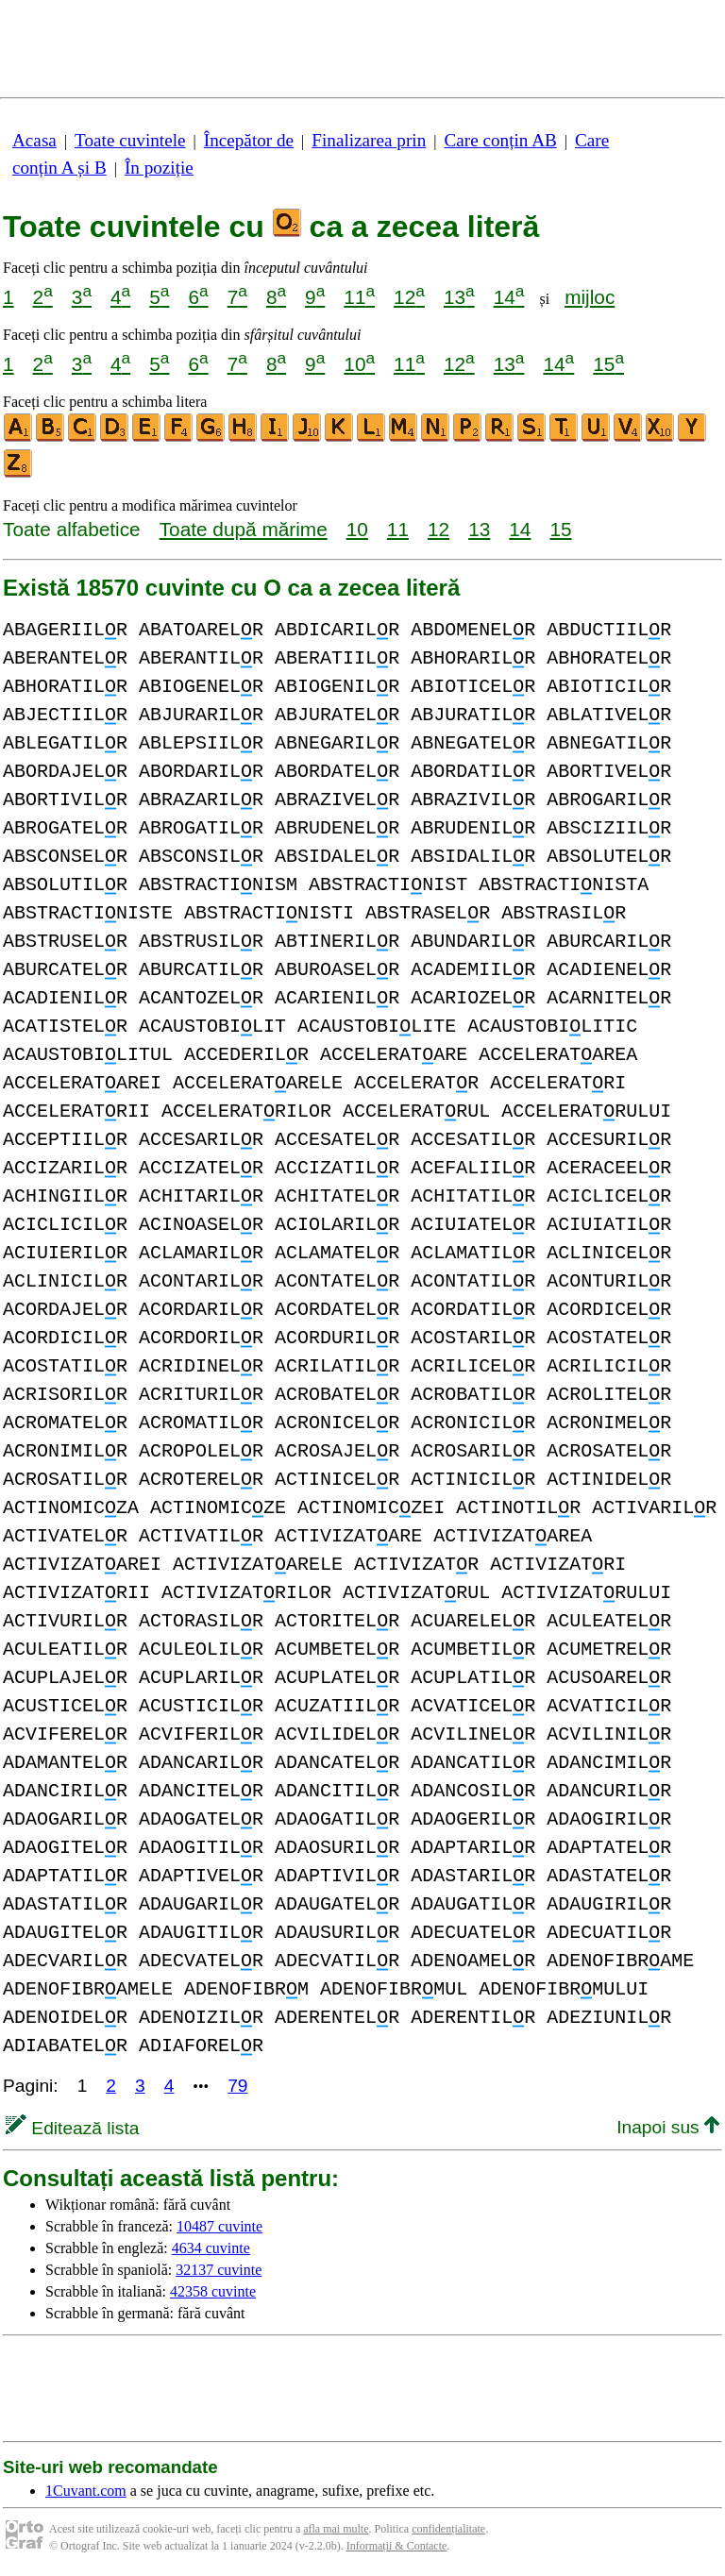  I want to click on Care conțin AB, so click(500, 140).